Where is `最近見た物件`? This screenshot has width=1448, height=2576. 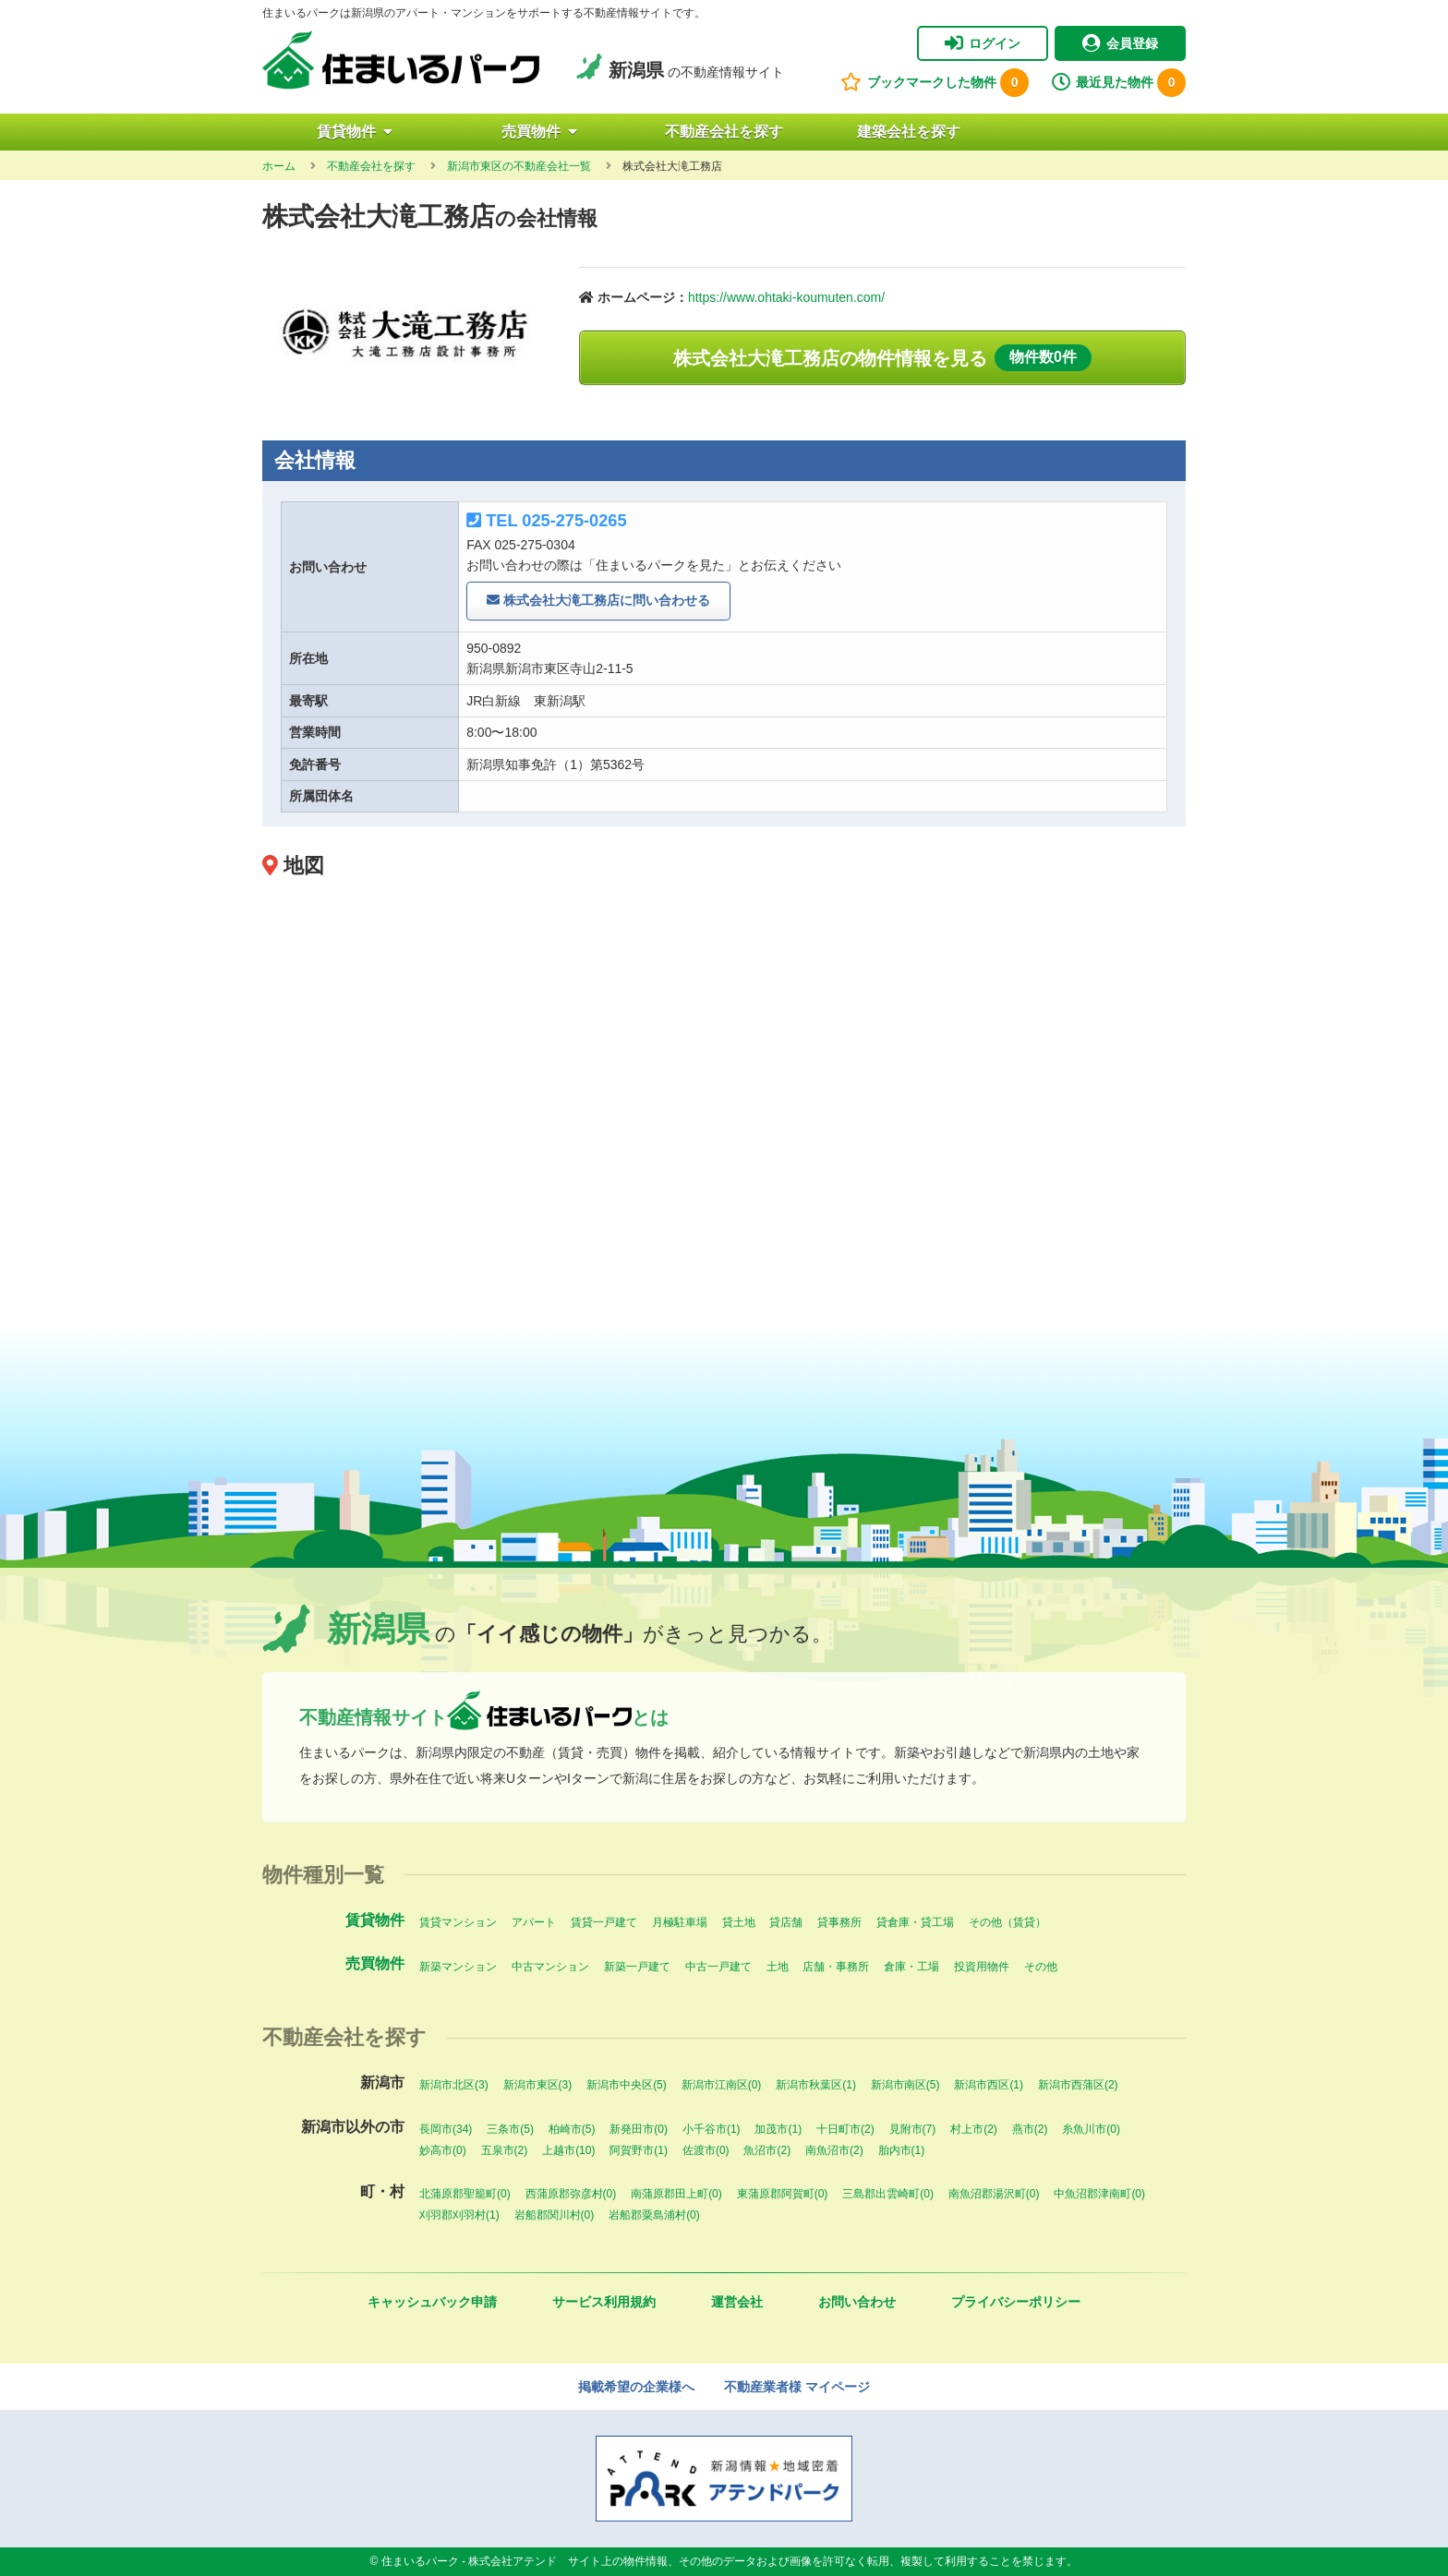 最近見た物件 is located at coordinates (1119, 82).